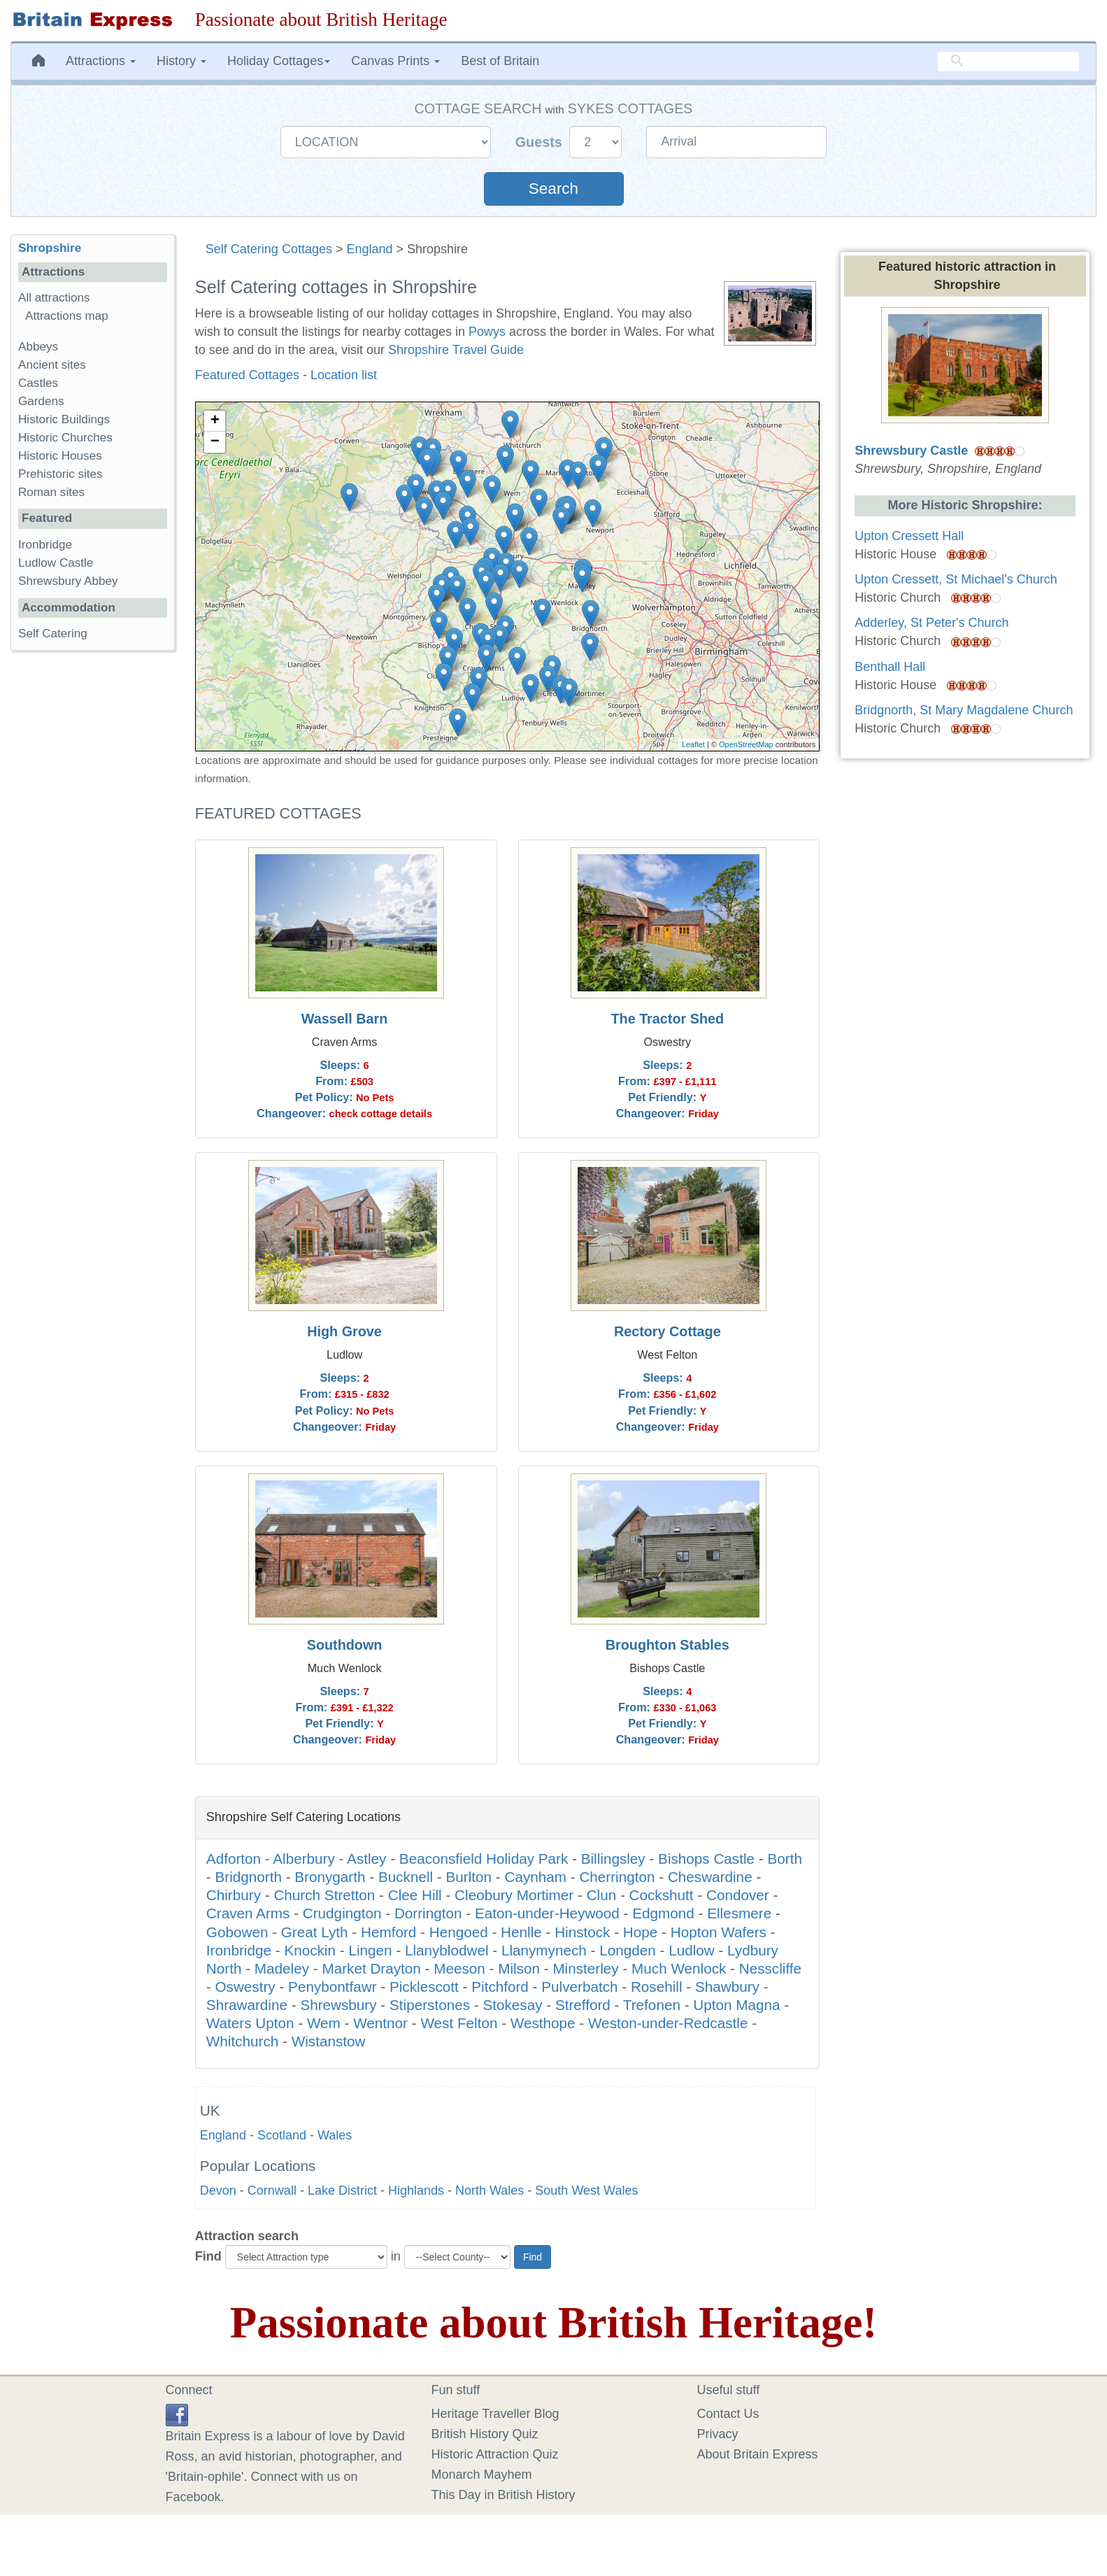  I want to click on Shrewsbury Castle, so click(911, 451).